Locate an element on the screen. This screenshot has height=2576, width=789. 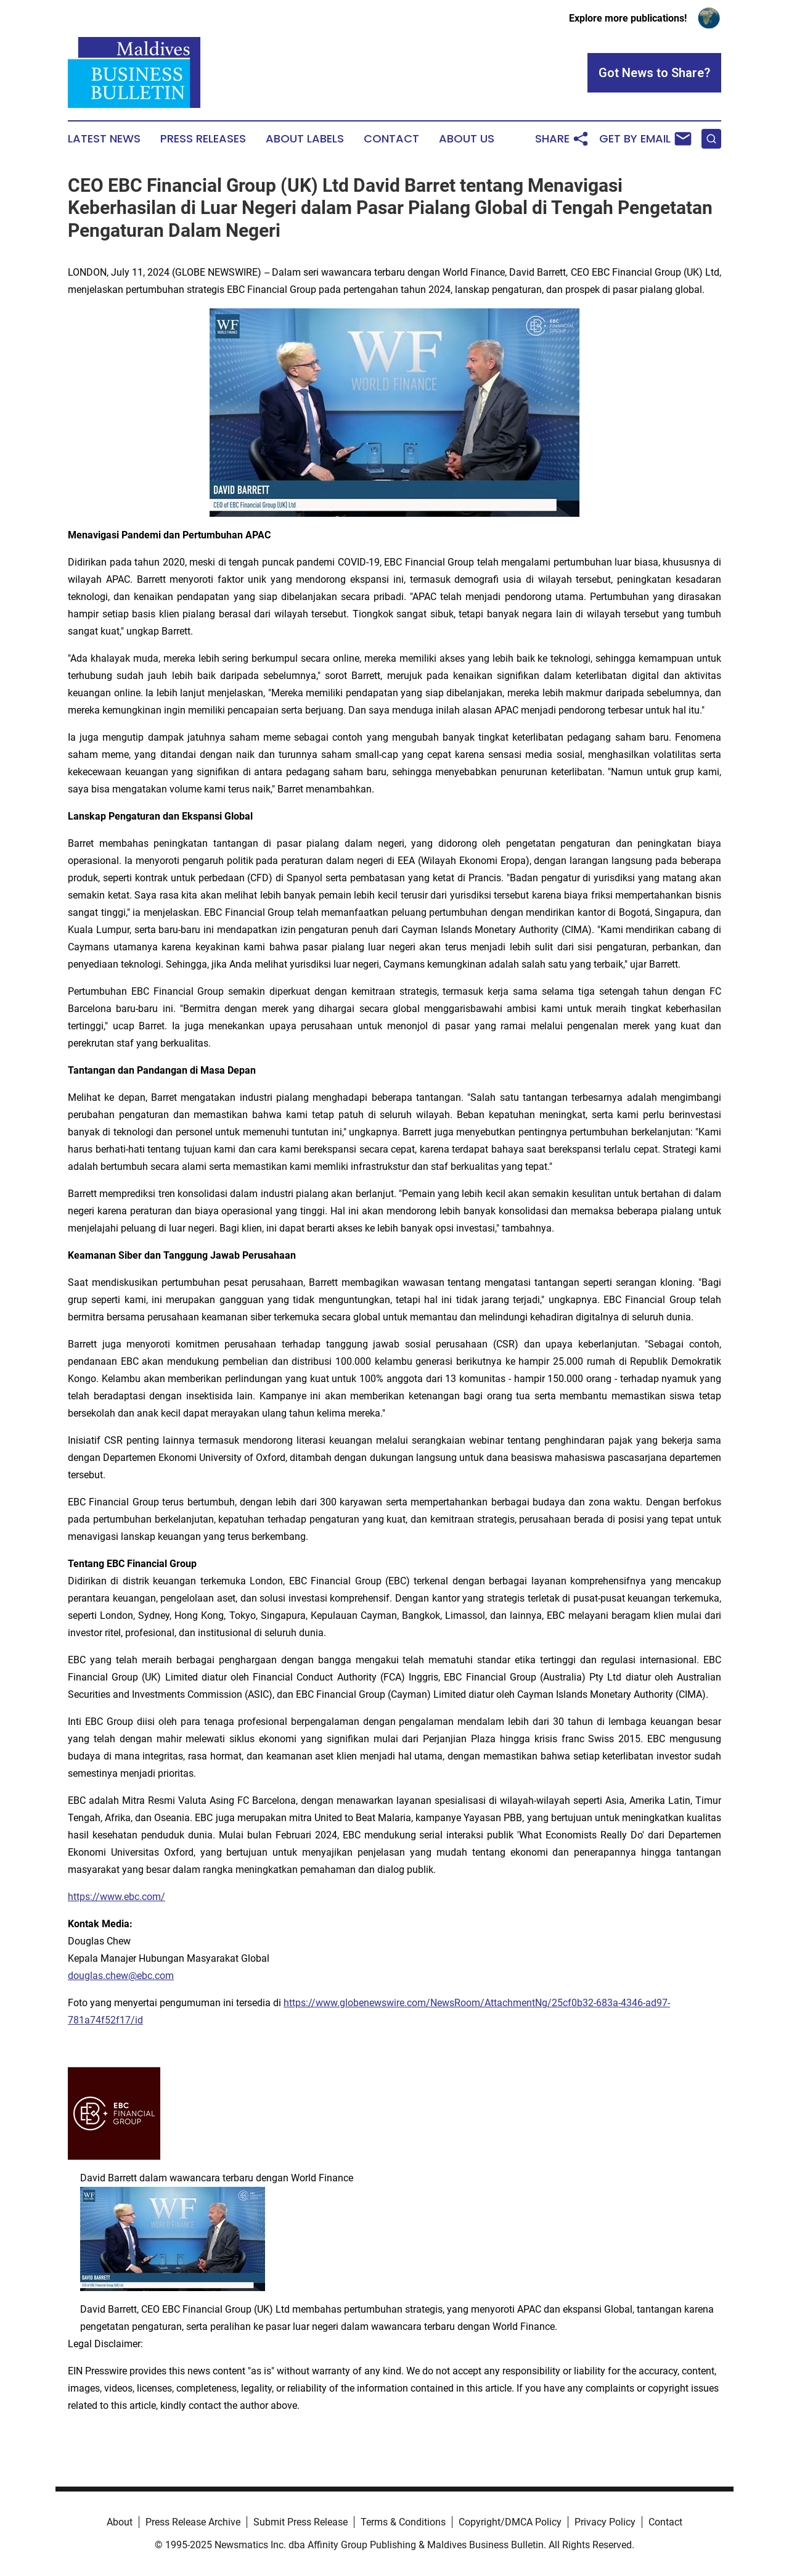
Press Releases is located at coordinates (203, 139).